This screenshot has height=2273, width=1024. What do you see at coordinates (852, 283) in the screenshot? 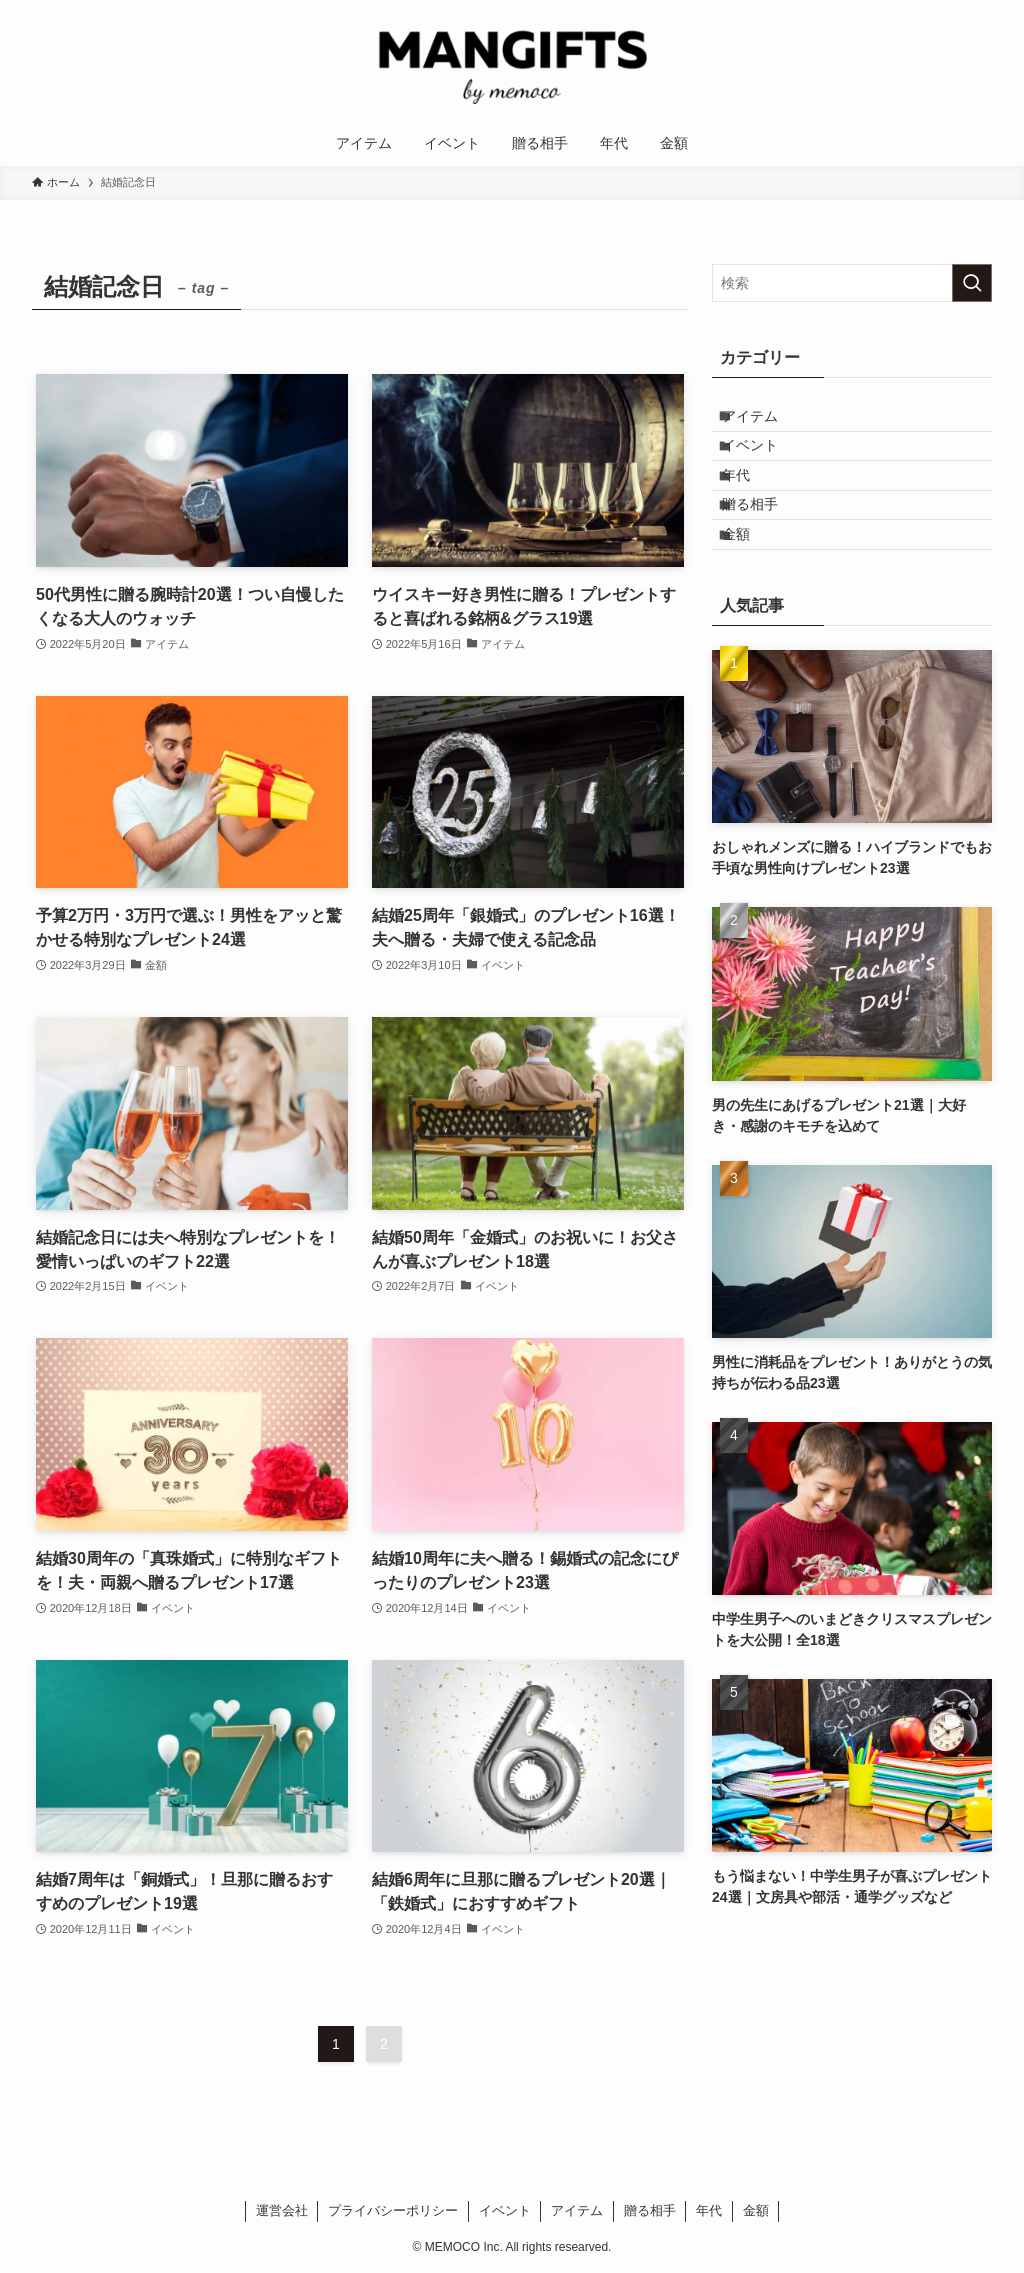
I see `[検索ワード]` at bounding box center [852, 283].